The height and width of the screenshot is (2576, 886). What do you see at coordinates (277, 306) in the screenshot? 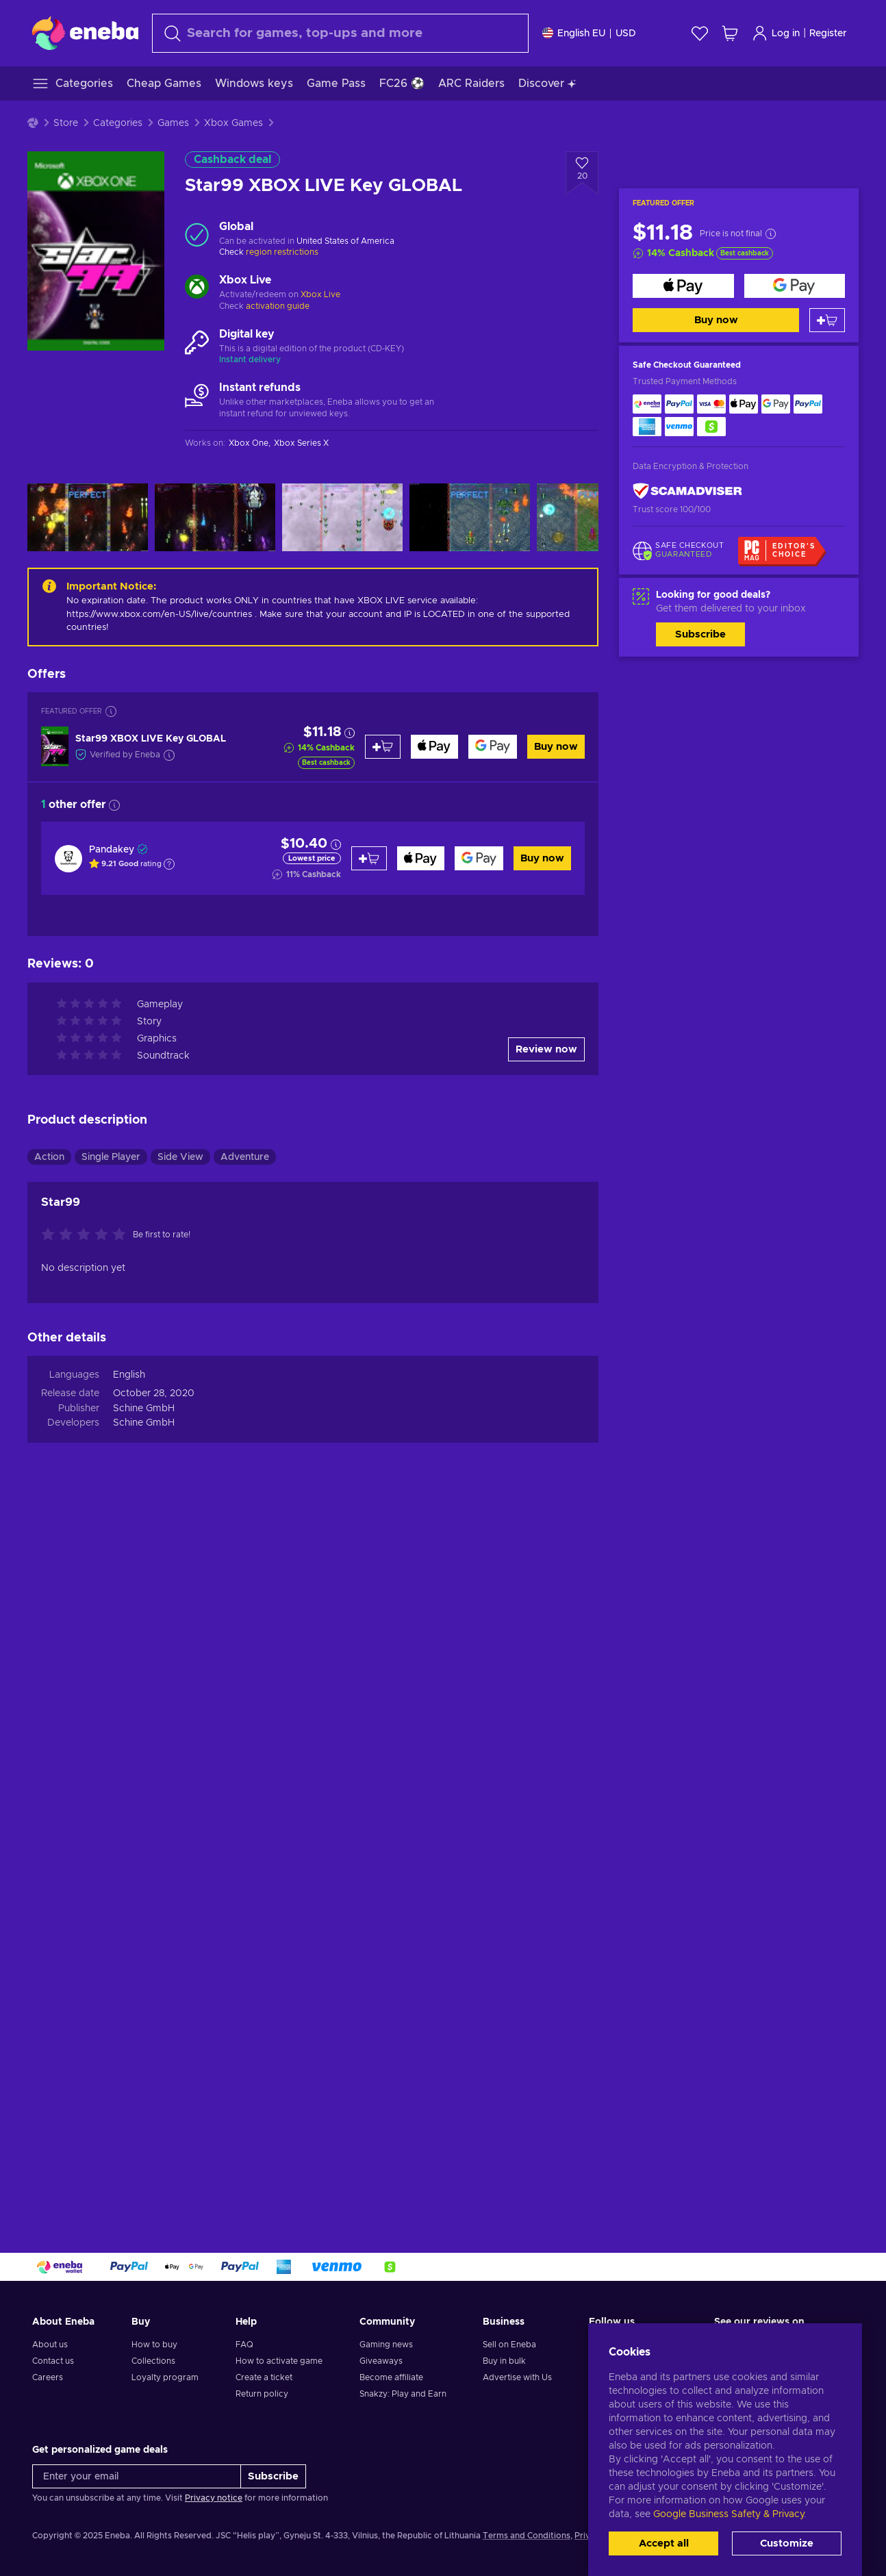
I see `activation guide` at bounding box center [277, 306].